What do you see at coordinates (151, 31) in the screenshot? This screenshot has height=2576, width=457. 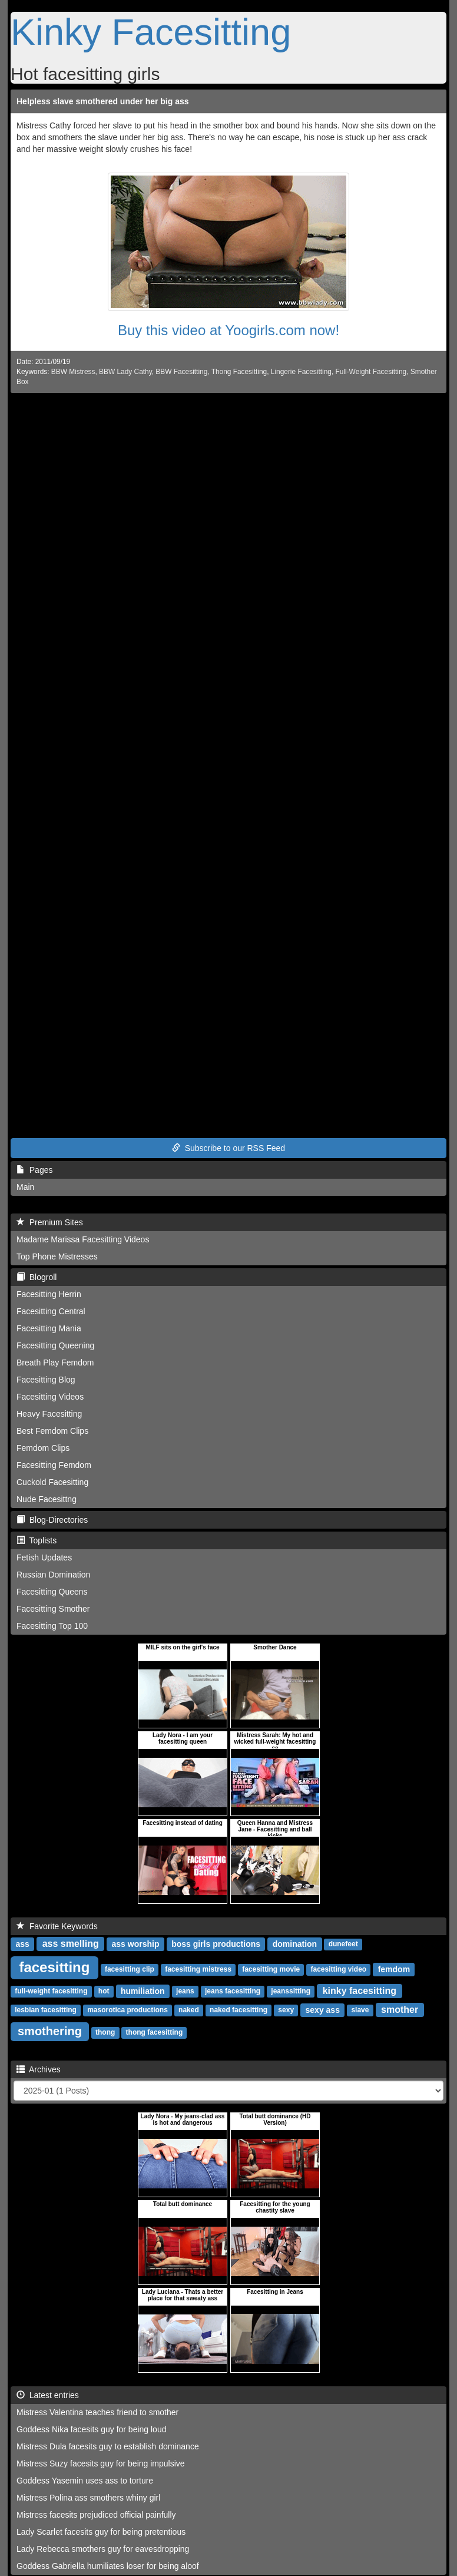 I see `Kinky Facesitting` at bounding box center [151, 31].